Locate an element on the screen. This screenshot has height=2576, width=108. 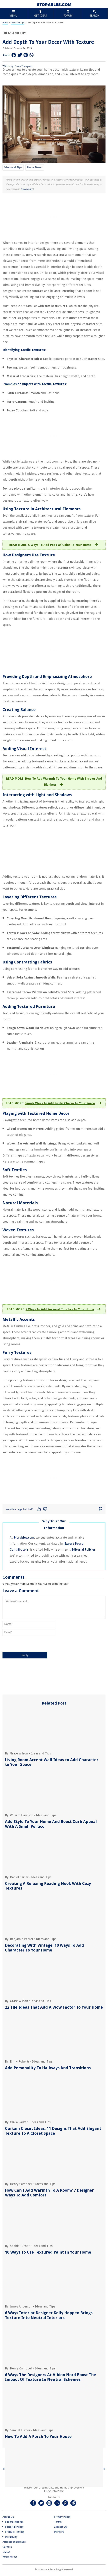
Simple Ways To Add Rustic Charm To Your Space is located at coordinates (60, 1103).